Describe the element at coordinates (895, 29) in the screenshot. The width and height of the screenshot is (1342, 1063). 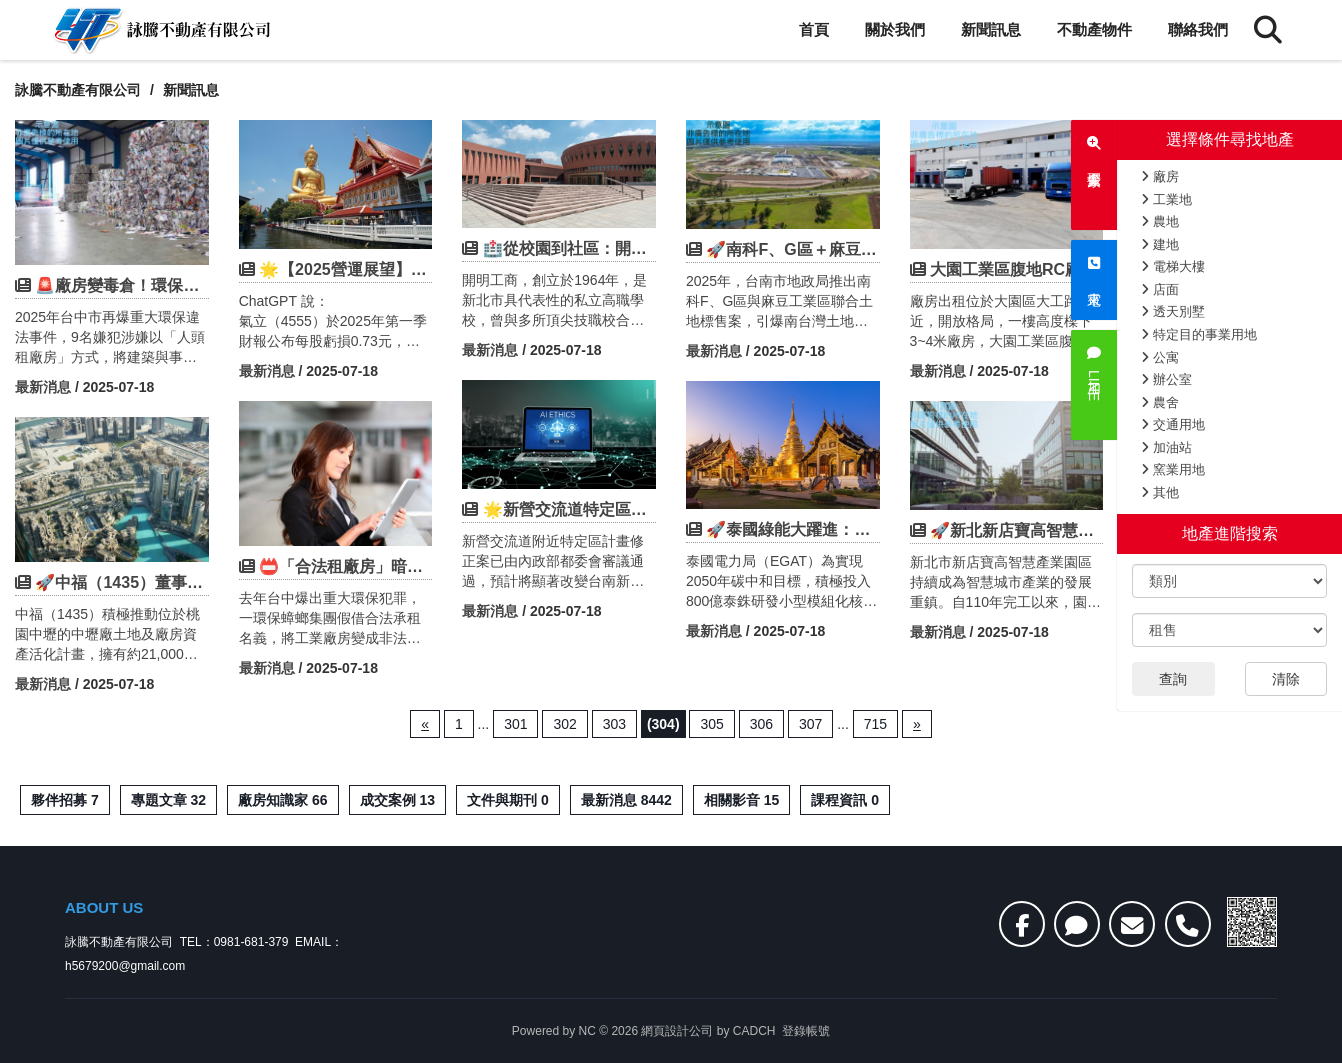
I see `關於我們` at that location.